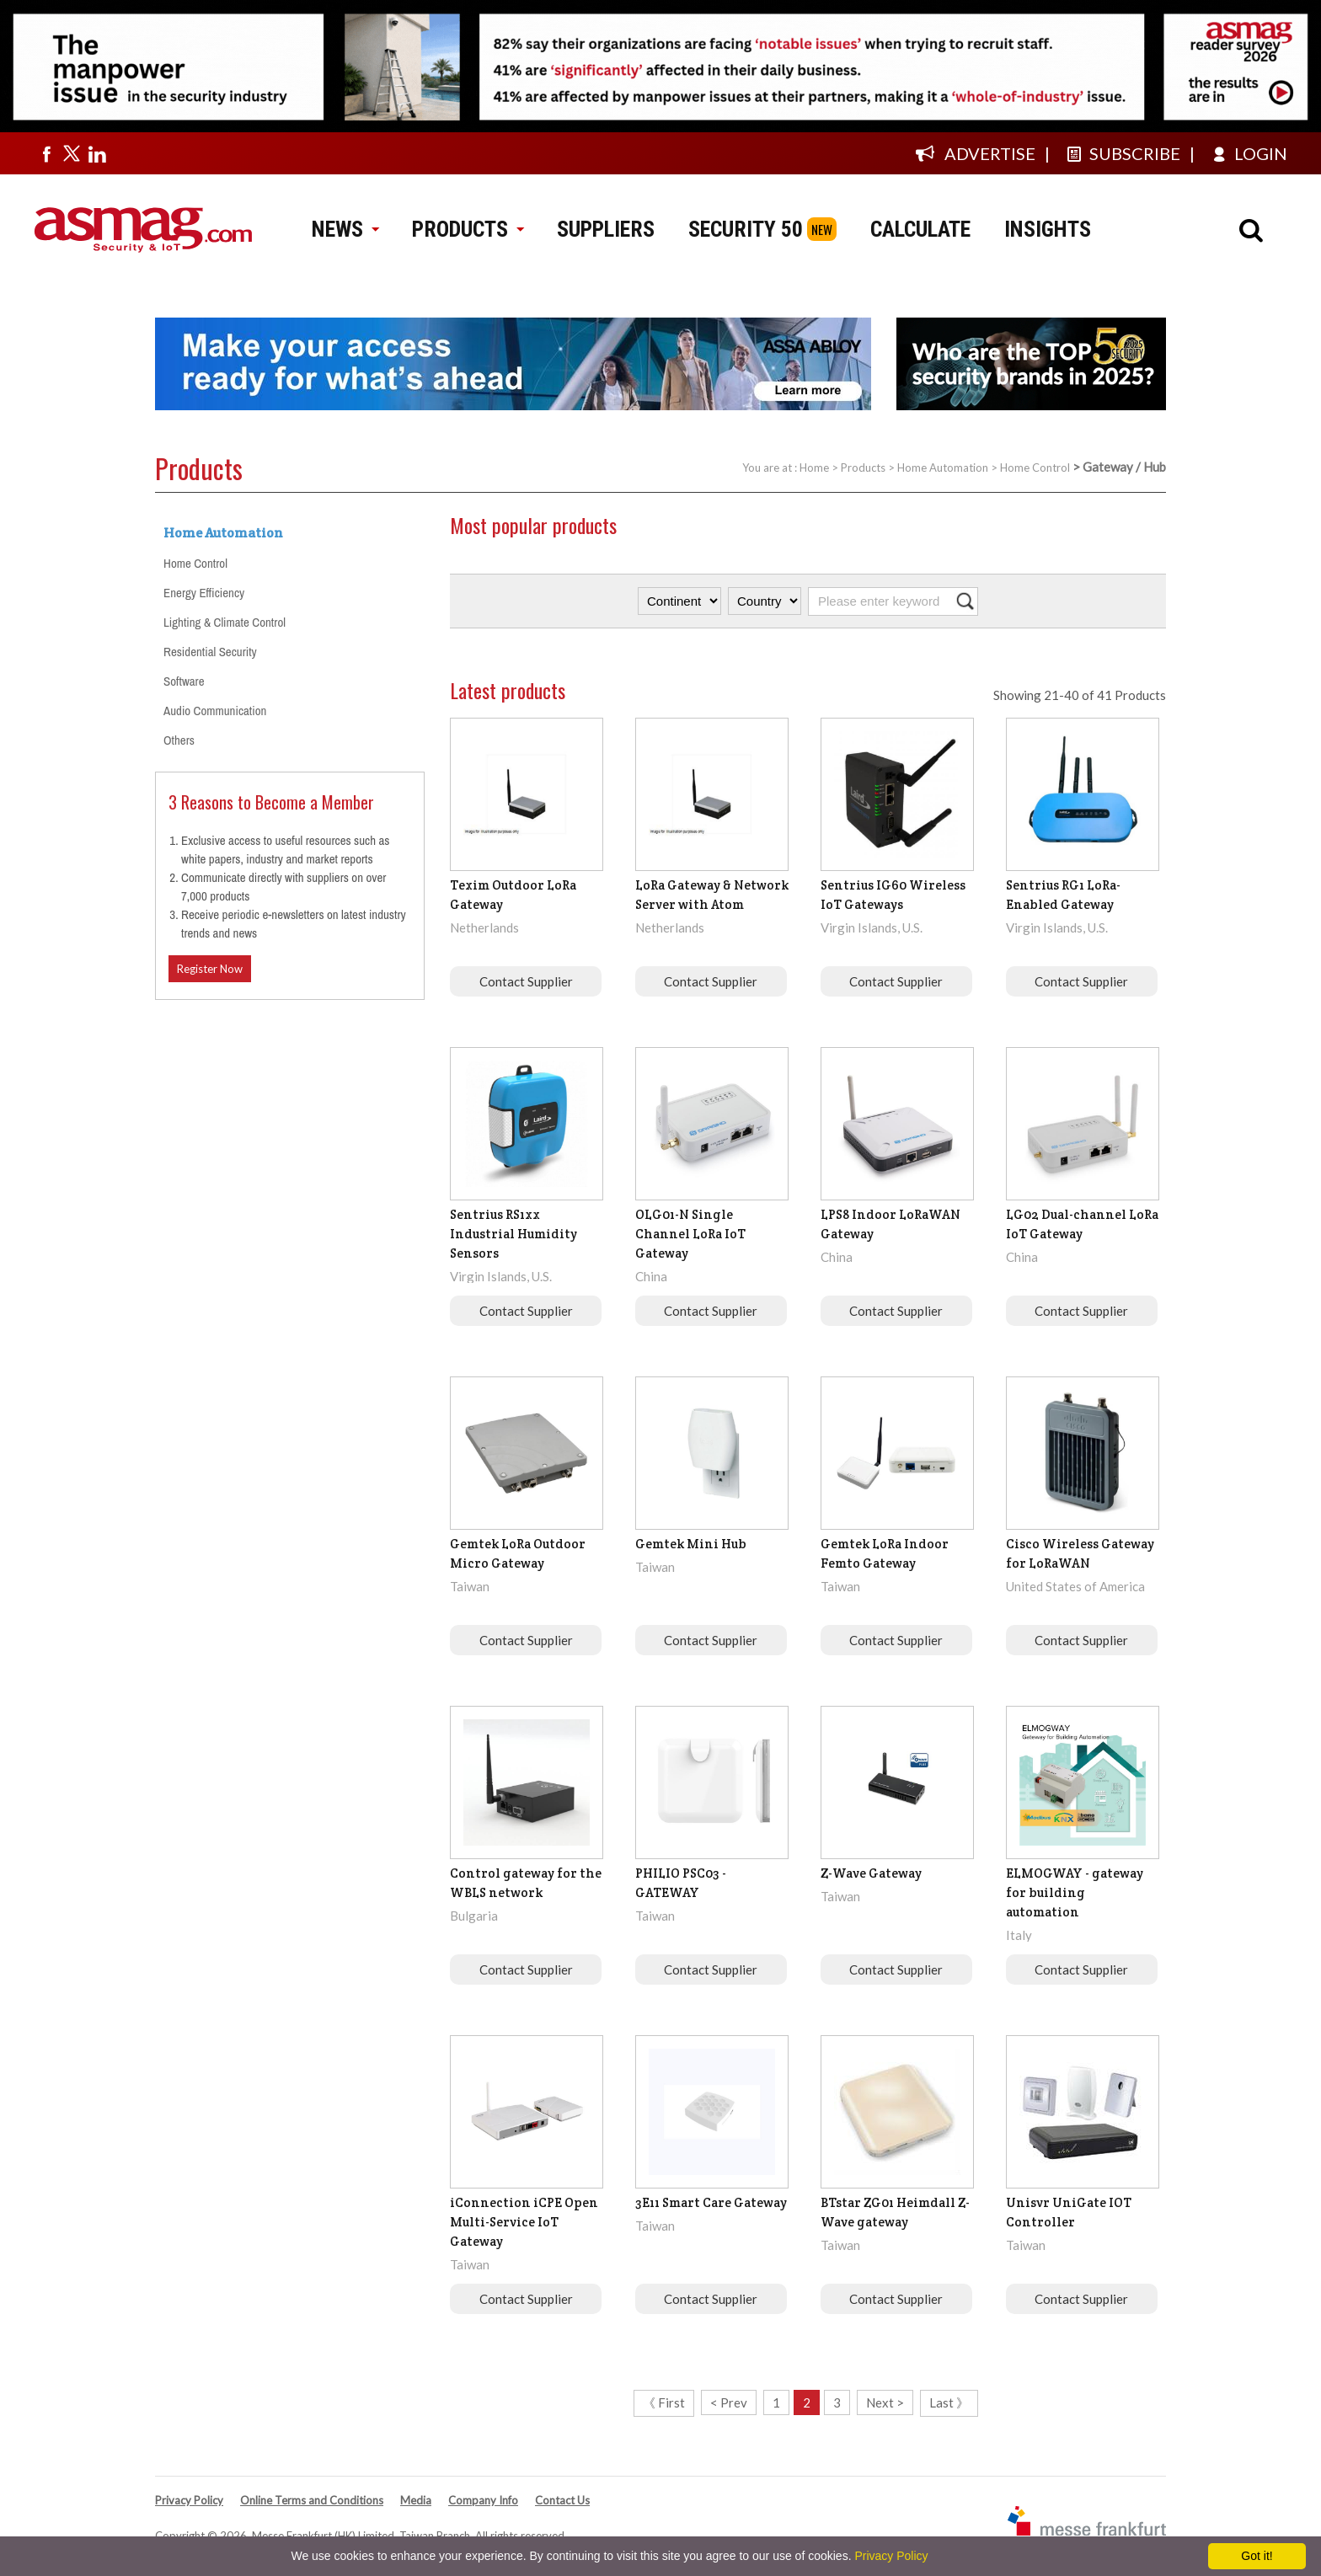  What do you see at coordinates (345, 229) in the screenshot?
I see `NEWS` at bounding box center [345, 229].